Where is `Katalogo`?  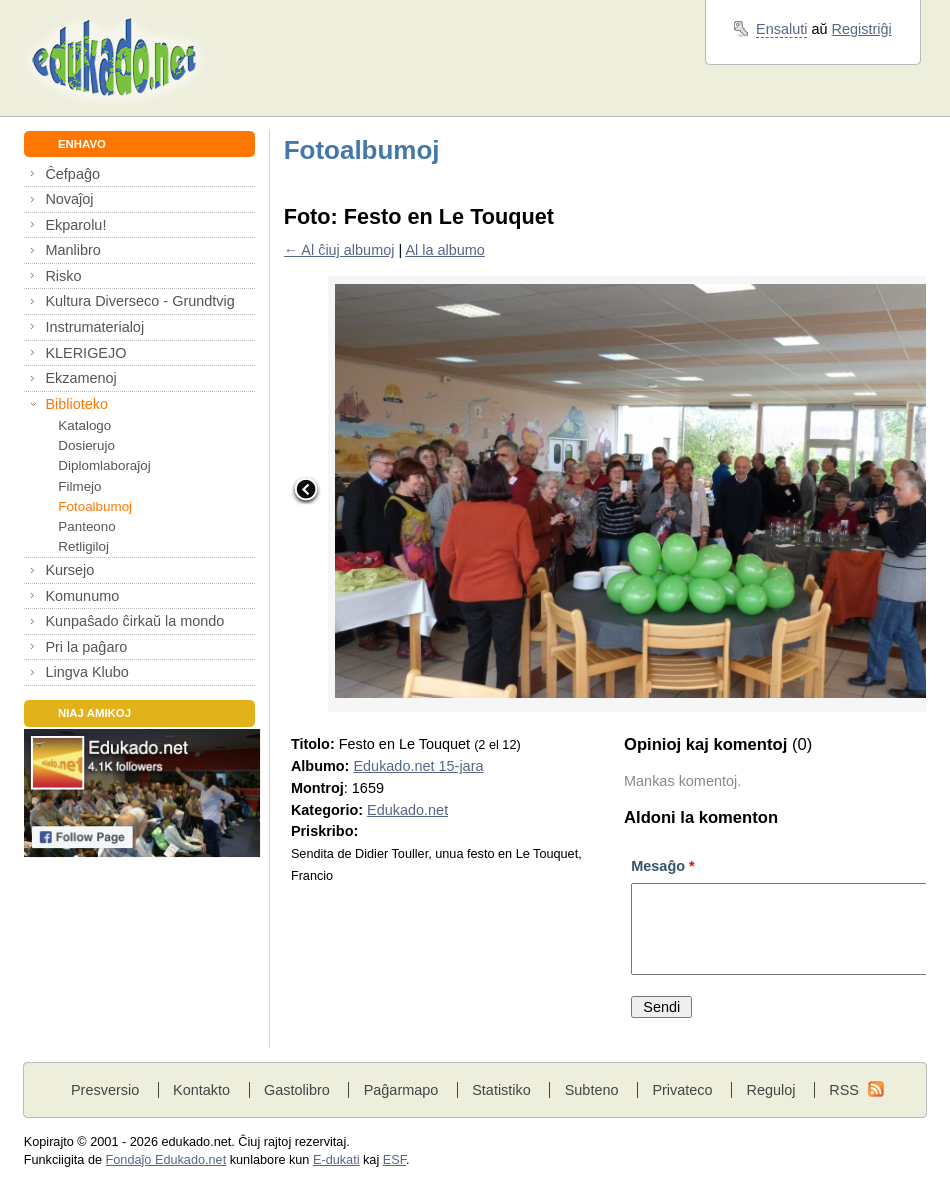
Katalogo is located at coordinates (84, 425).